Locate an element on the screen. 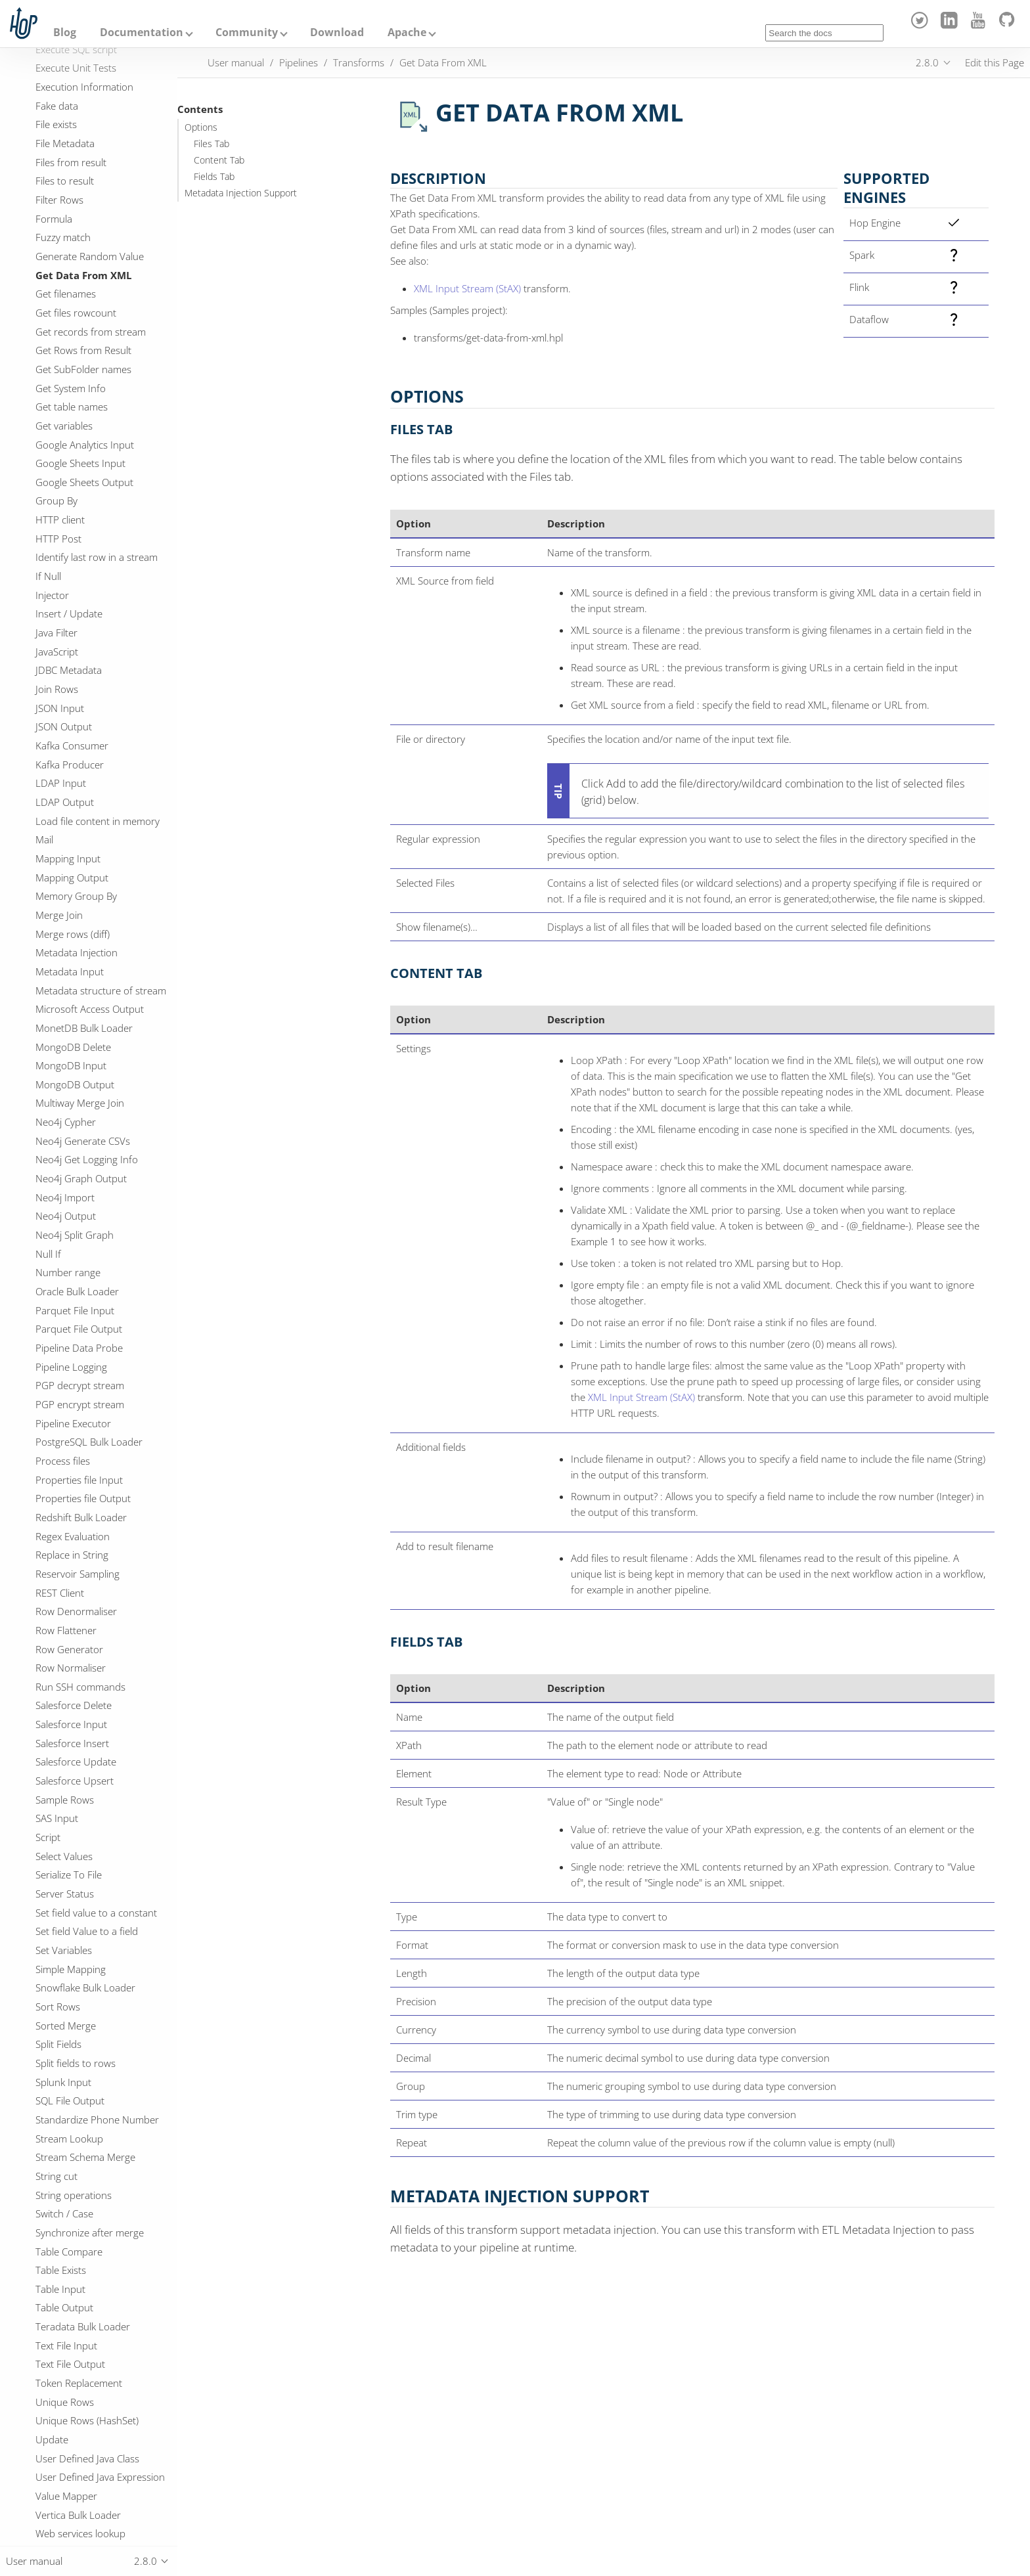 The image size is (1030, 2576). Documentation is located at coordinates (141, 32).